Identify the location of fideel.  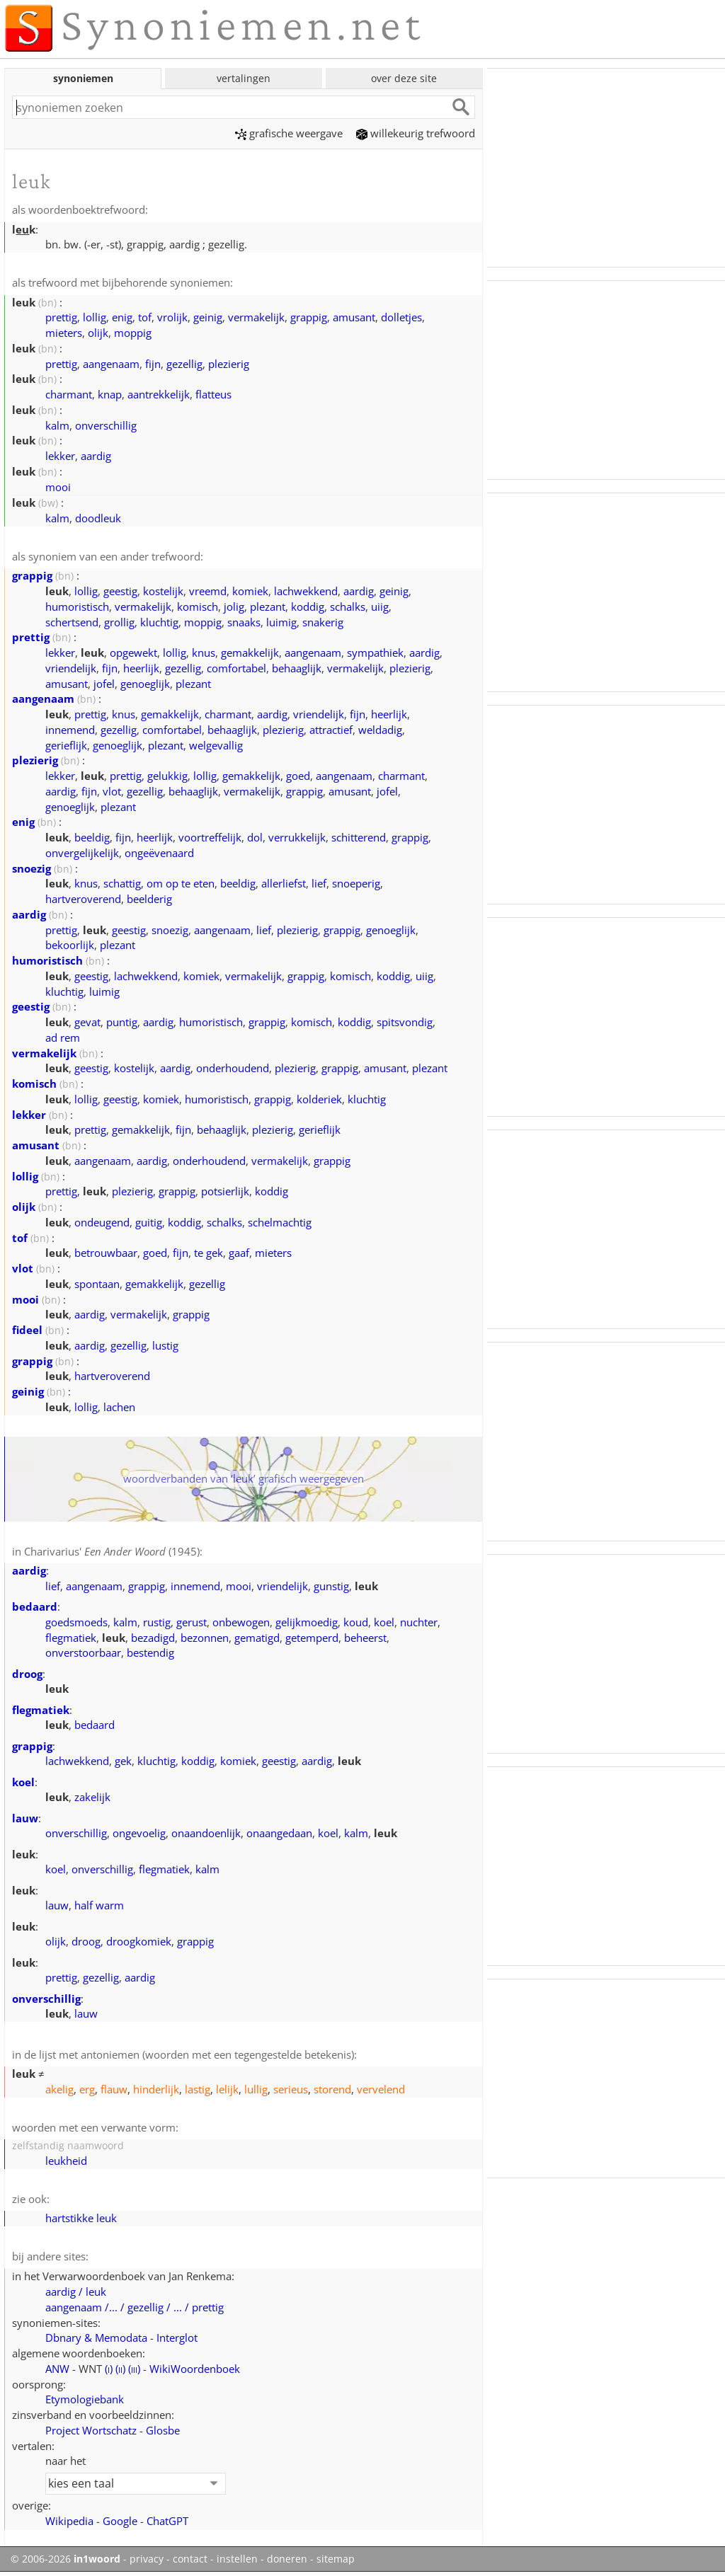
(27, 1330).